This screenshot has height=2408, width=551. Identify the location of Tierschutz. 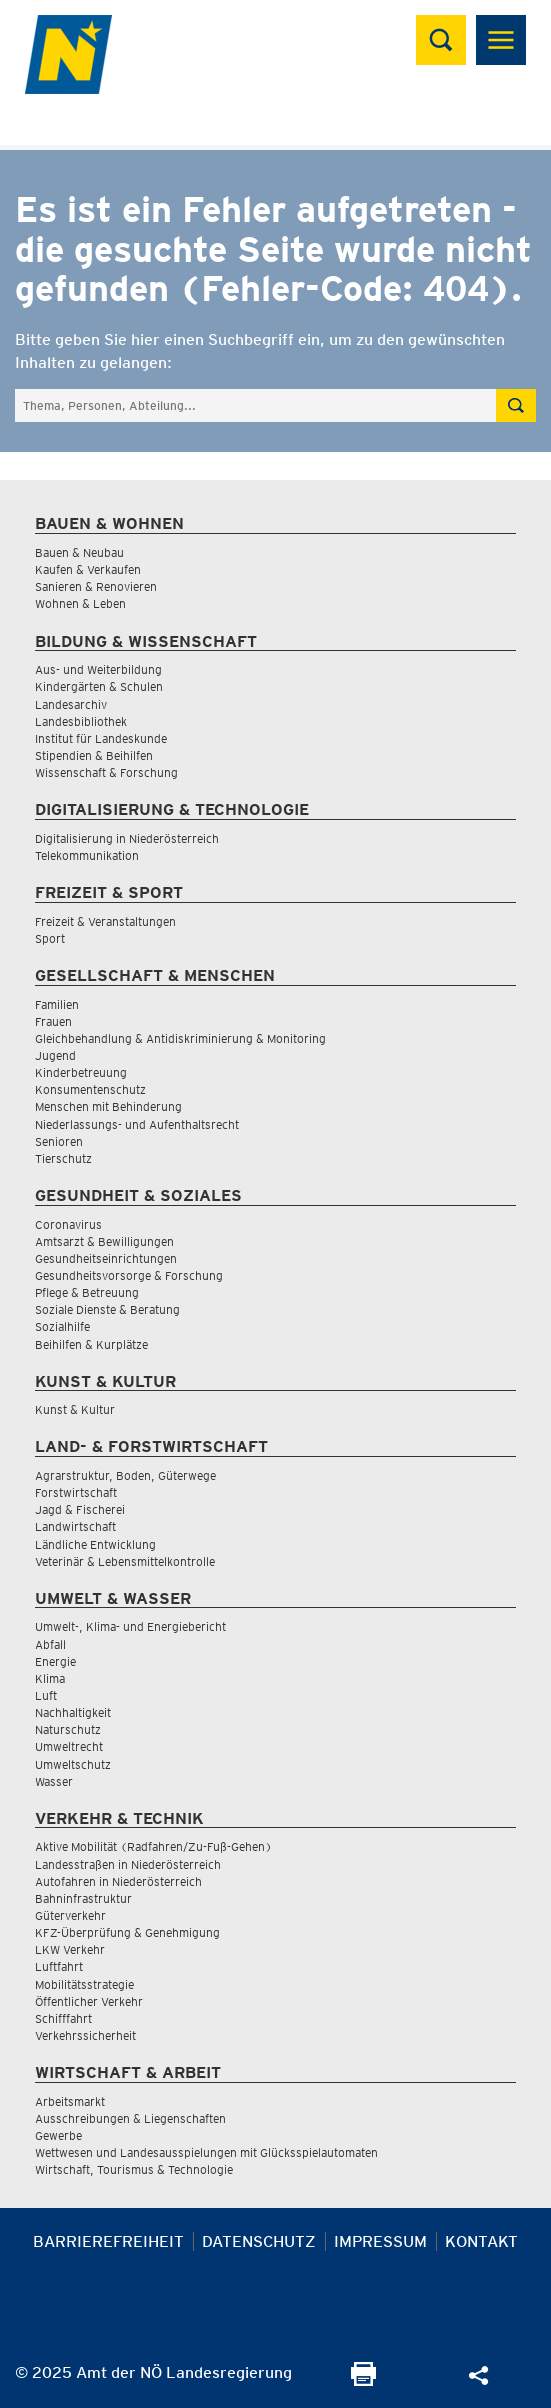
(63, 1158).